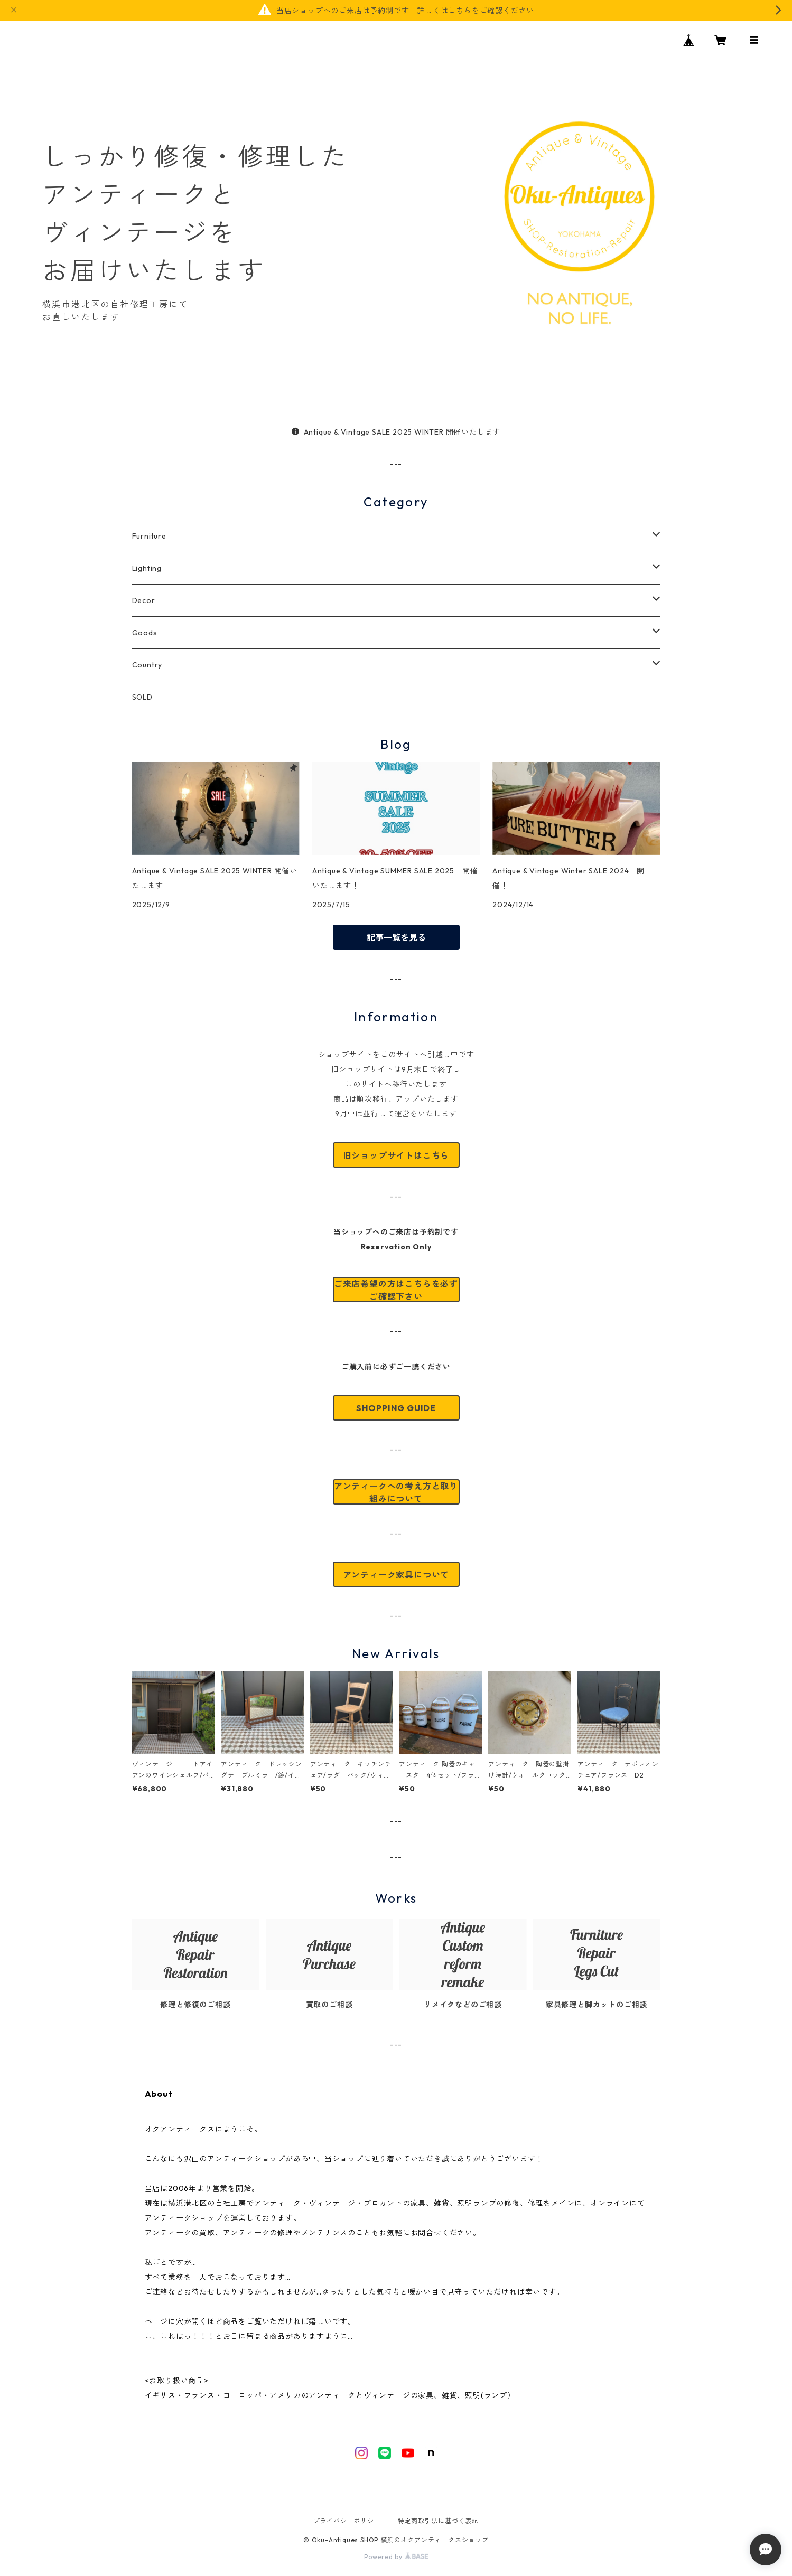 The height and width of the screenshot is (2576, 792). Describe the element at coordinates (396, 1492) in the screenshot. I see `アンティークへの考え方と取り組みについて` at that location.